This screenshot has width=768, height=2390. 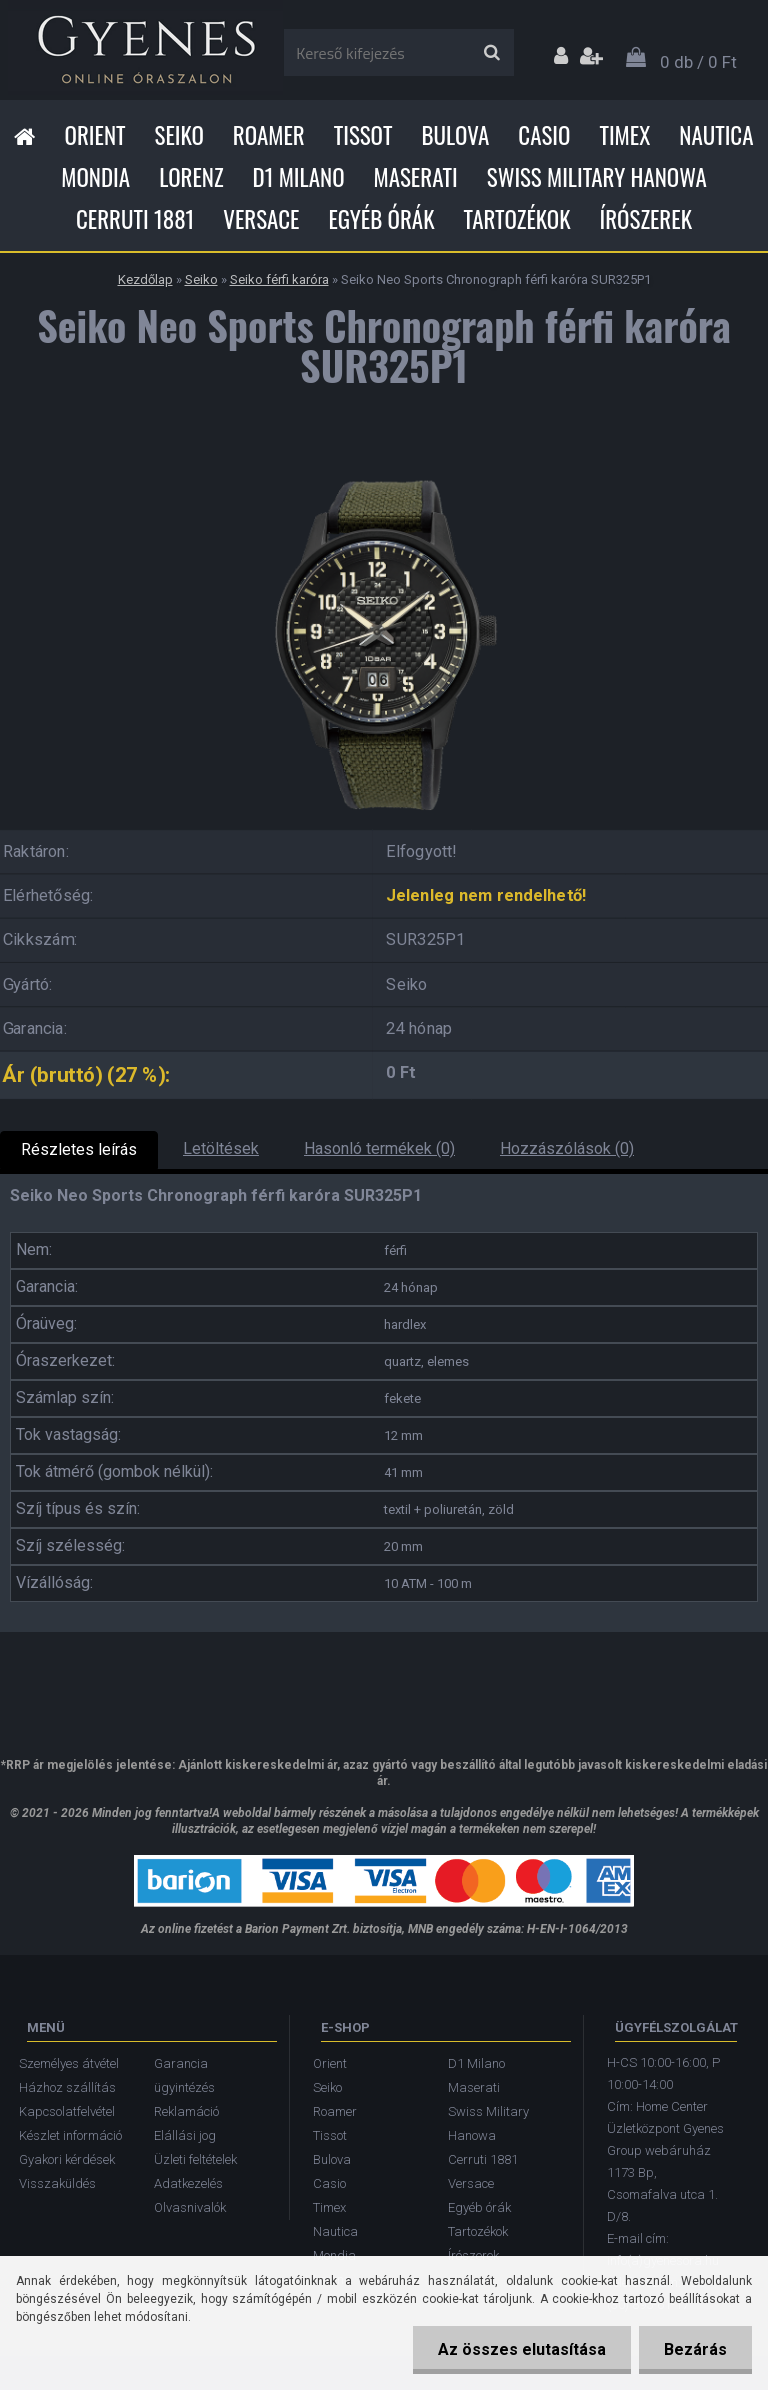 What do you see at coordinates (67, 2087) in the screenshot?
I see `Házhoz szállítás` at bounding box center [67, 2087].